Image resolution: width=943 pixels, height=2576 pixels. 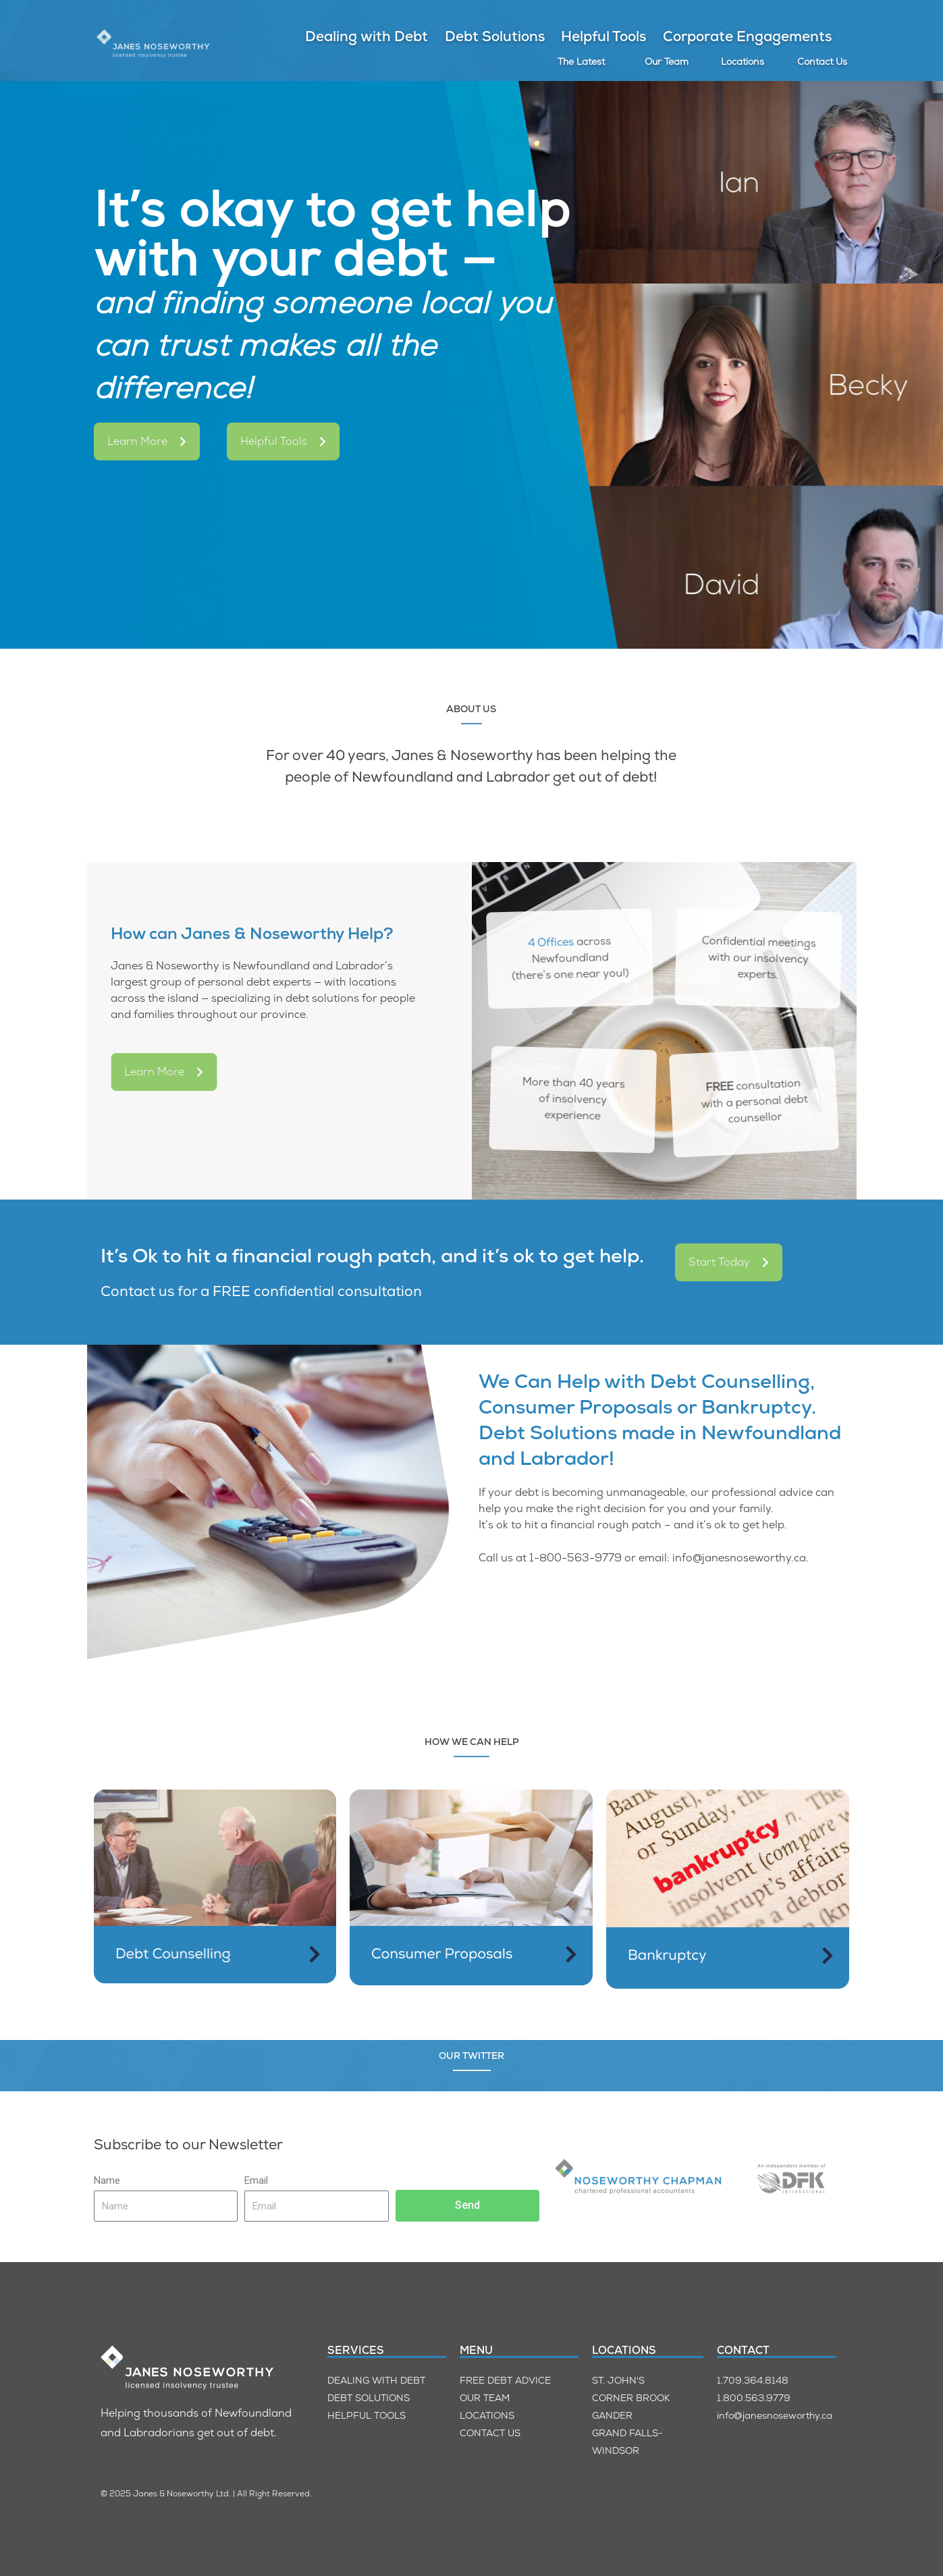 I want to click on Locations, so click(x=742, y=61).